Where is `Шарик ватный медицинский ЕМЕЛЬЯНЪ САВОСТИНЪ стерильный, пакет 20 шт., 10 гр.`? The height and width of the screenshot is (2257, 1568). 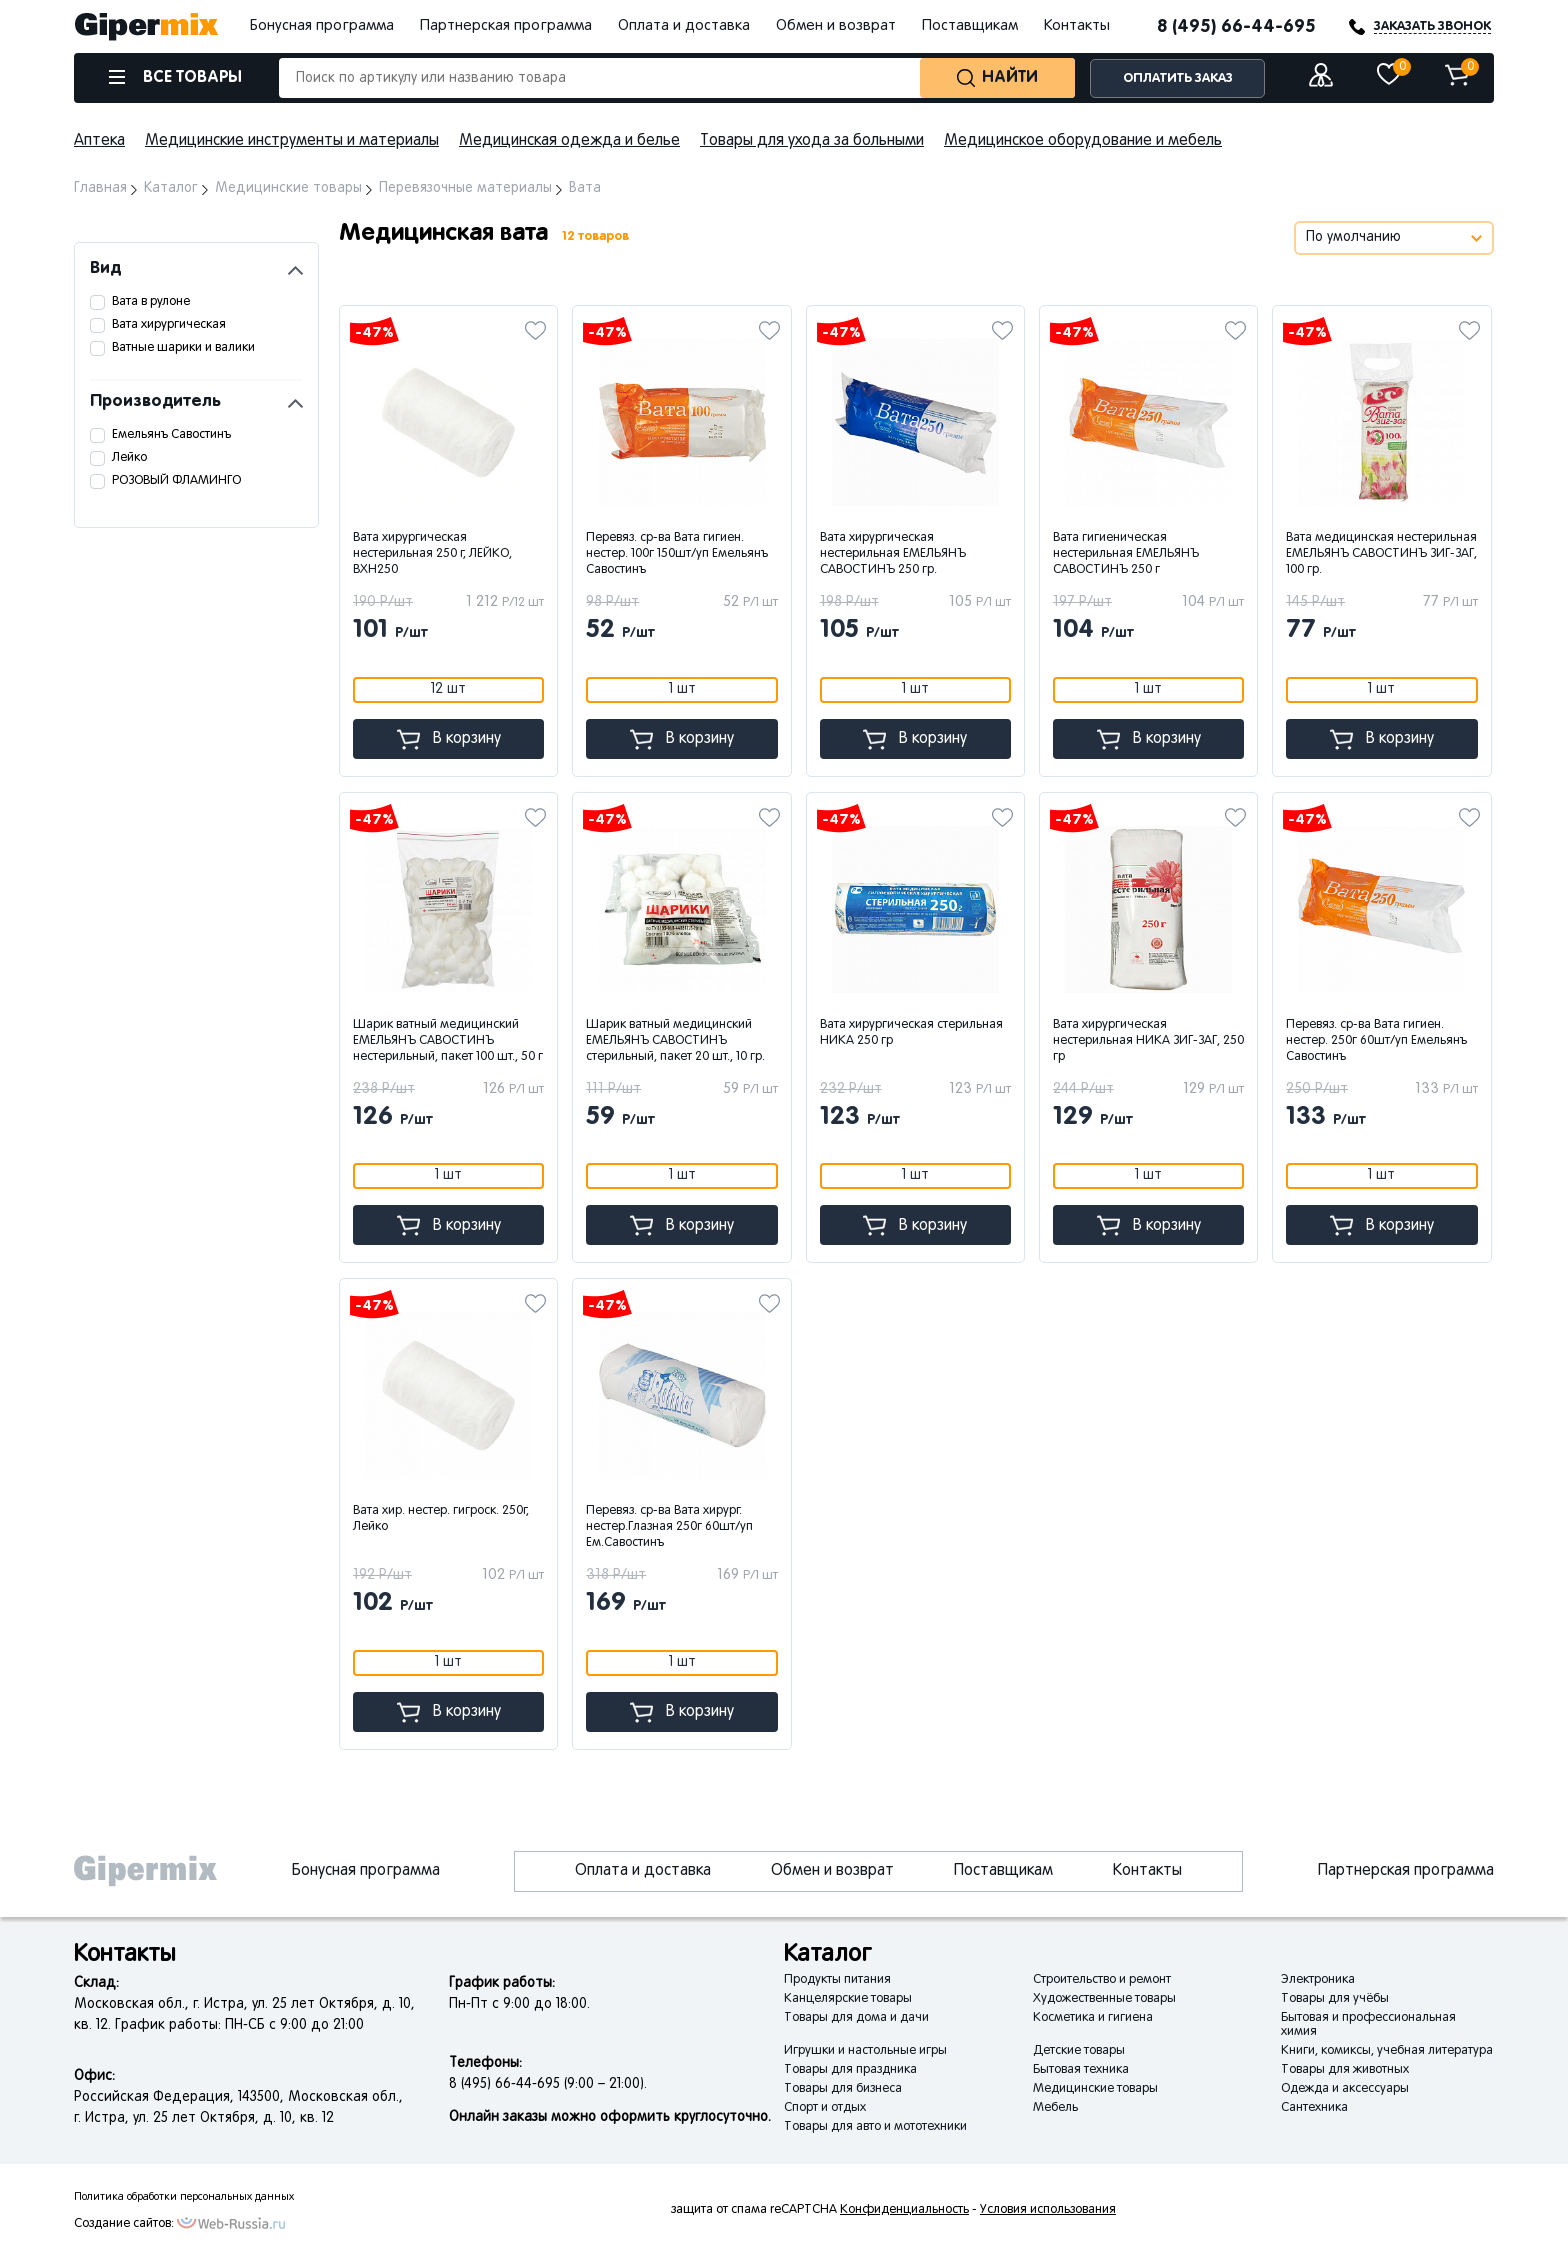
Шарик ватный медицинский ЕМЕЛЬЯНЪ САВОСТИНЪ стерильный, пакет 20 шт., 10 гр. is located at coordinates (675, 1041).